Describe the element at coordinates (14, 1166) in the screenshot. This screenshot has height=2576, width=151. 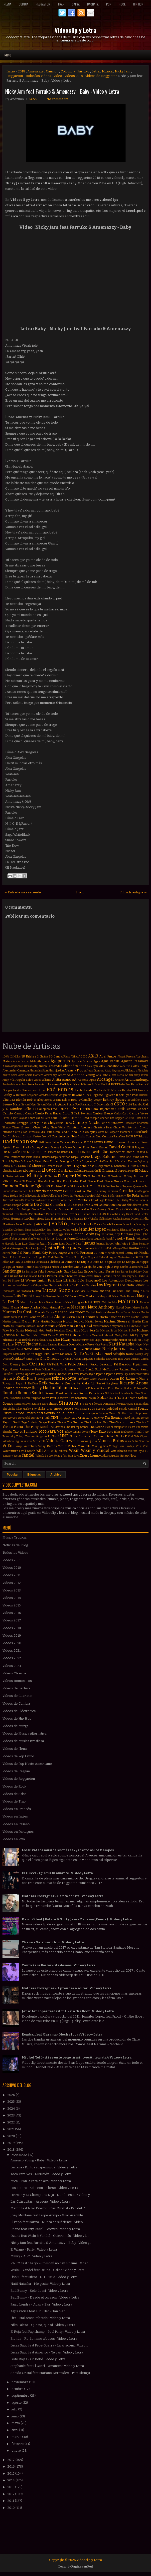
I see `E-40` at that location.